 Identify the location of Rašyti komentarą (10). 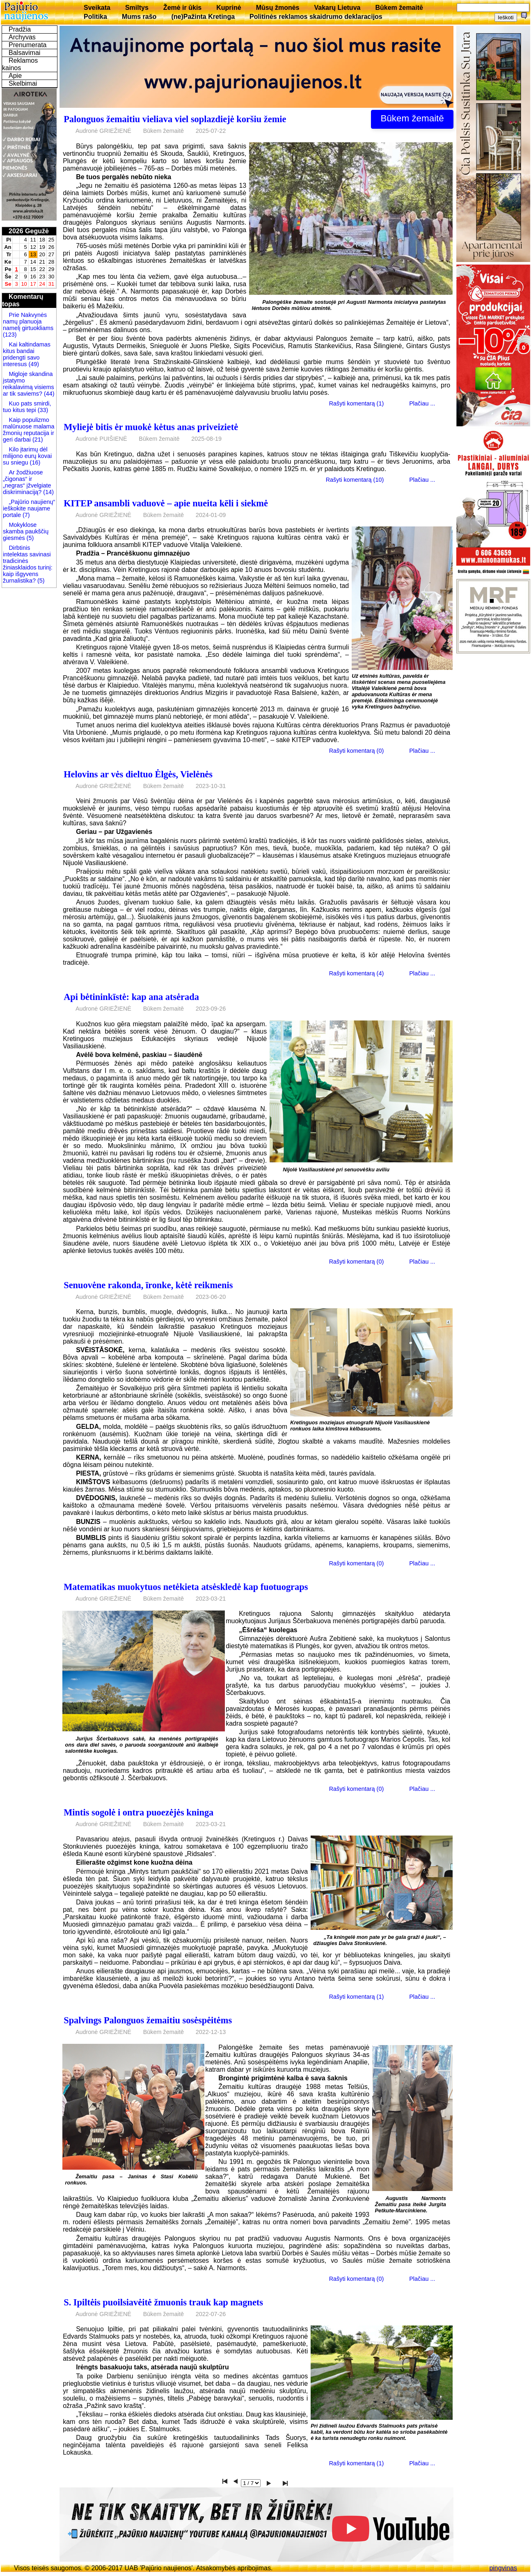
(355, 479).